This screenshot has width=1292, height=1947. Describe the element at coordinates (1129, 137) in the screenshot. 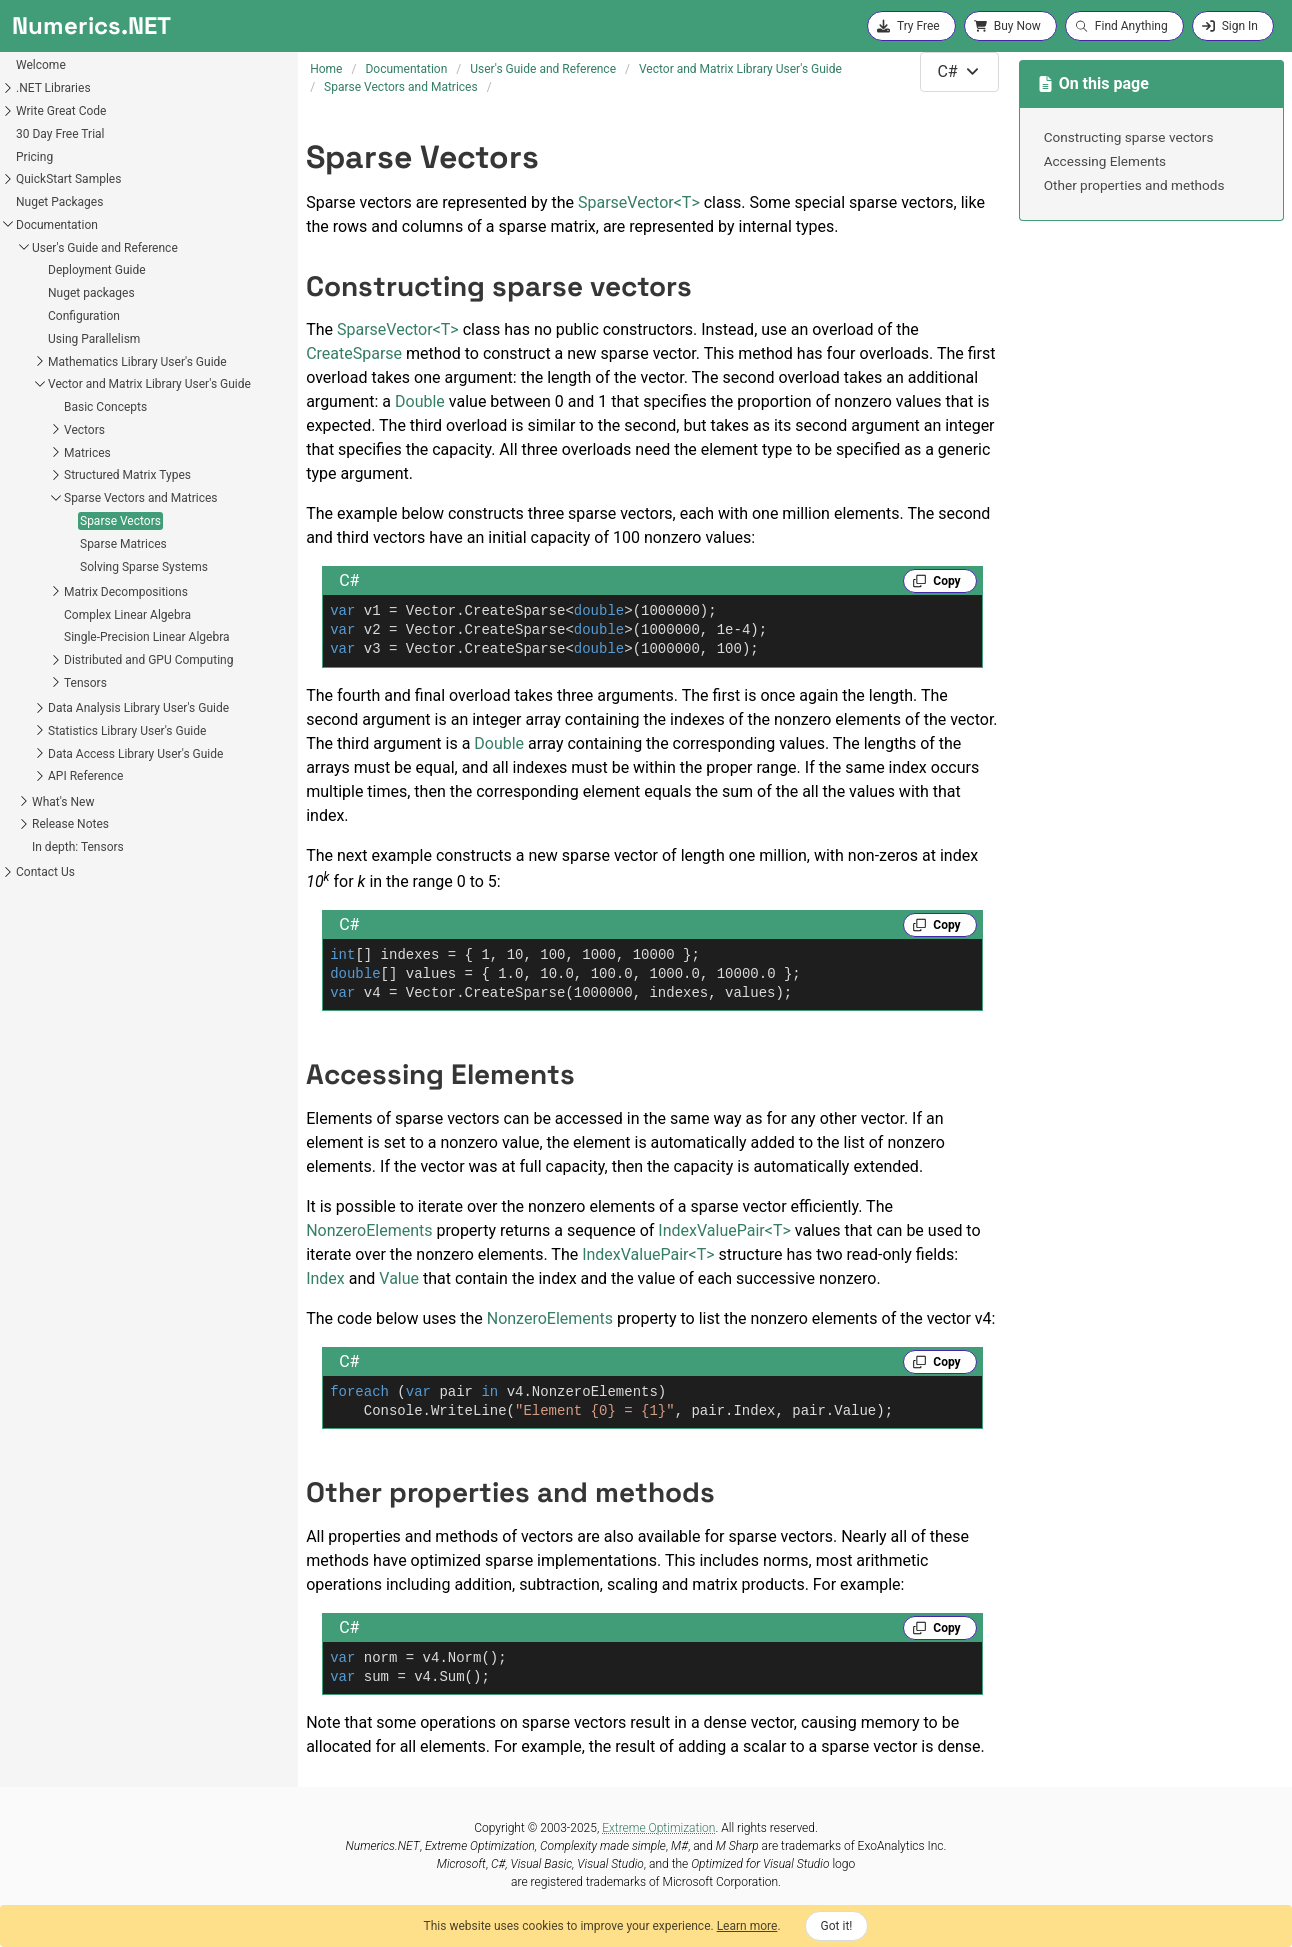

I see `Constructing sparse vectors` at that location.